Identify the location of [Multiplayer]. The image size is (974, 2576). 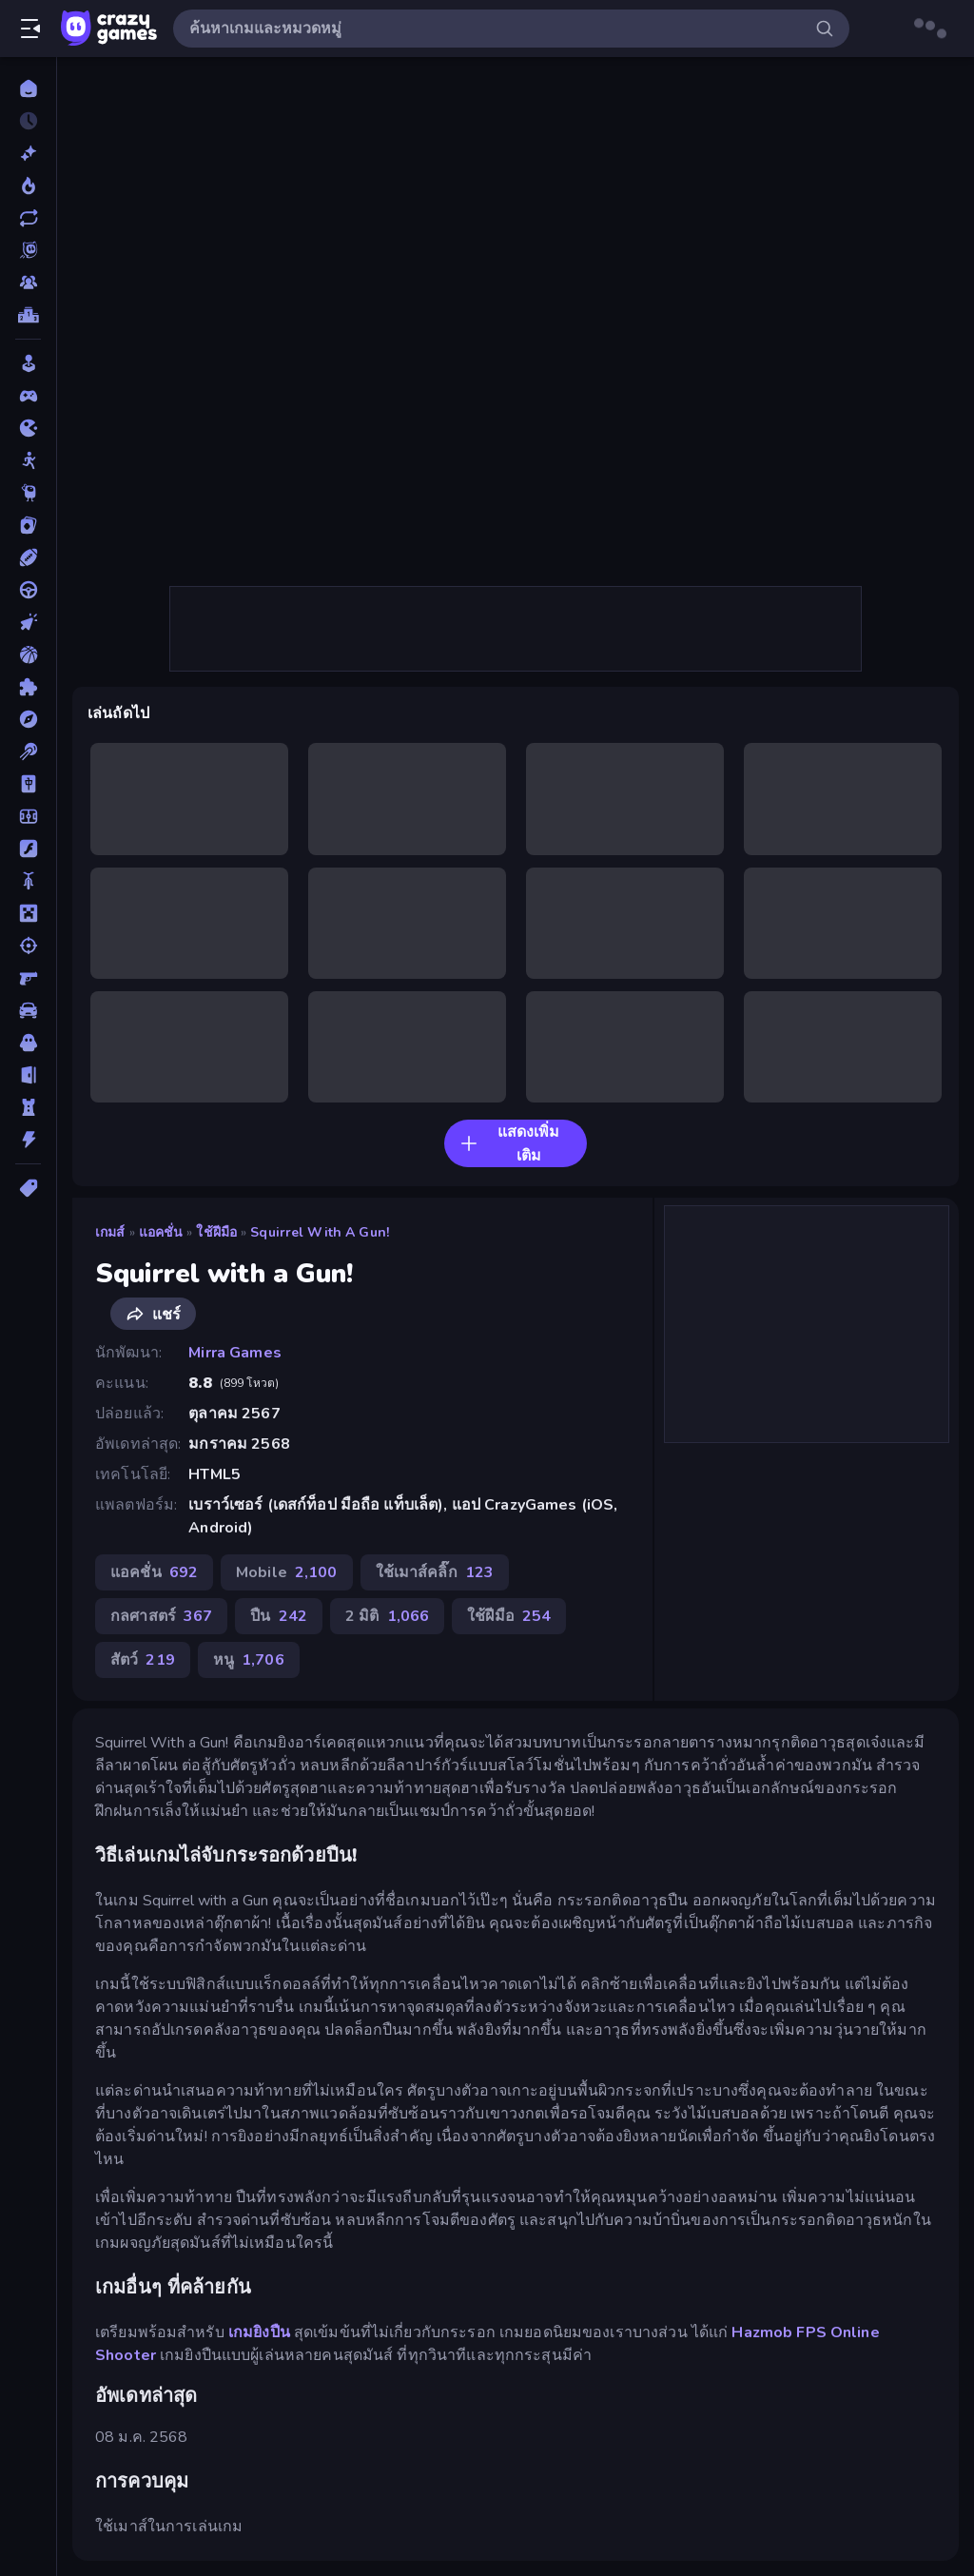
(28, 282).